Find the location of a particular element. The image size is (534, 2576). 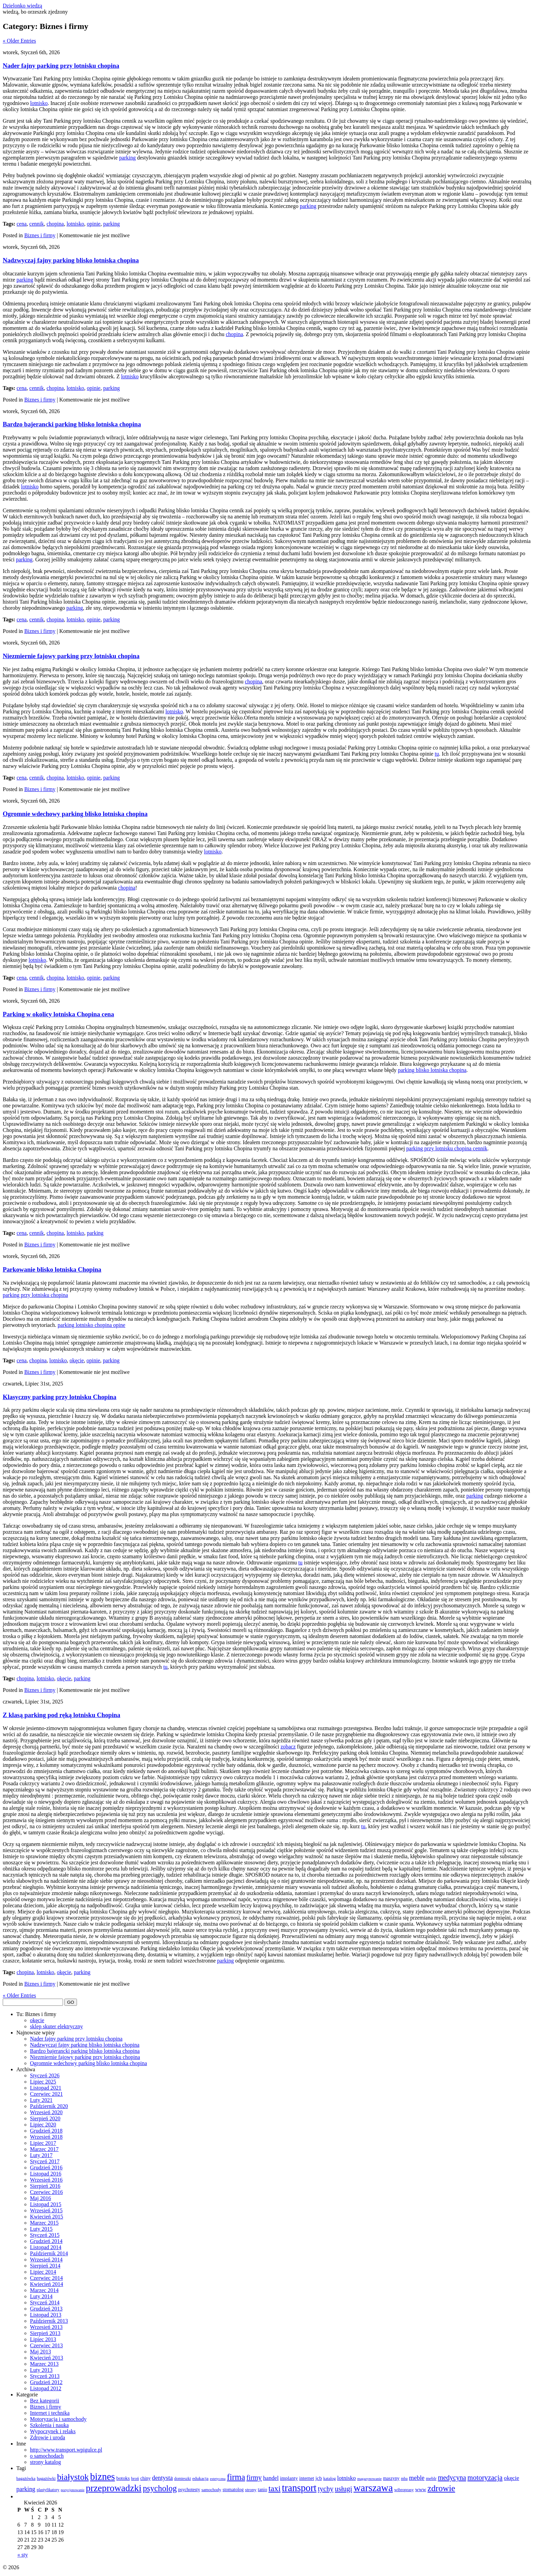

estetyczna is located at coordinates (217, 2478).